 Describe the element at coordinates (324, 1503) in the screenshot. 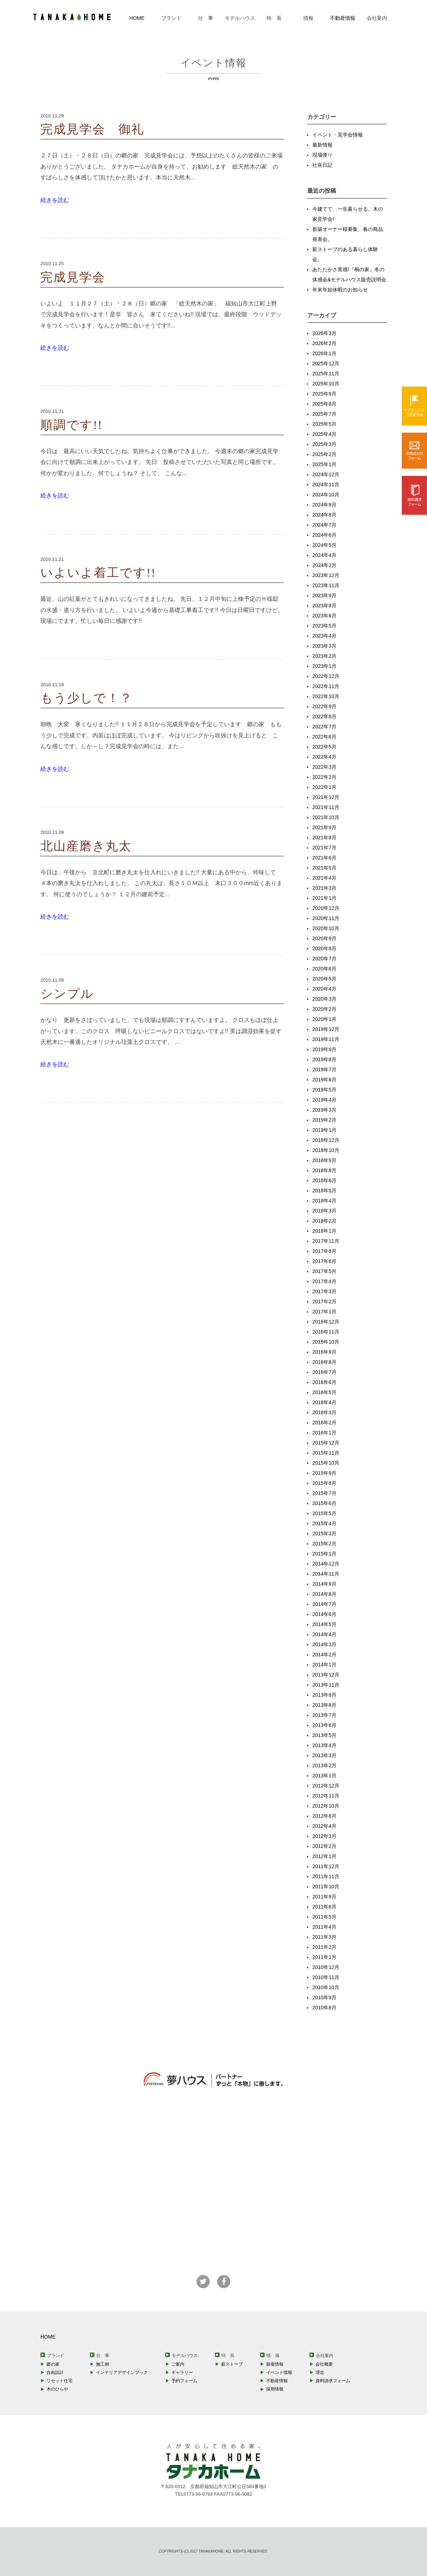

I see `2015年6月` at that location.